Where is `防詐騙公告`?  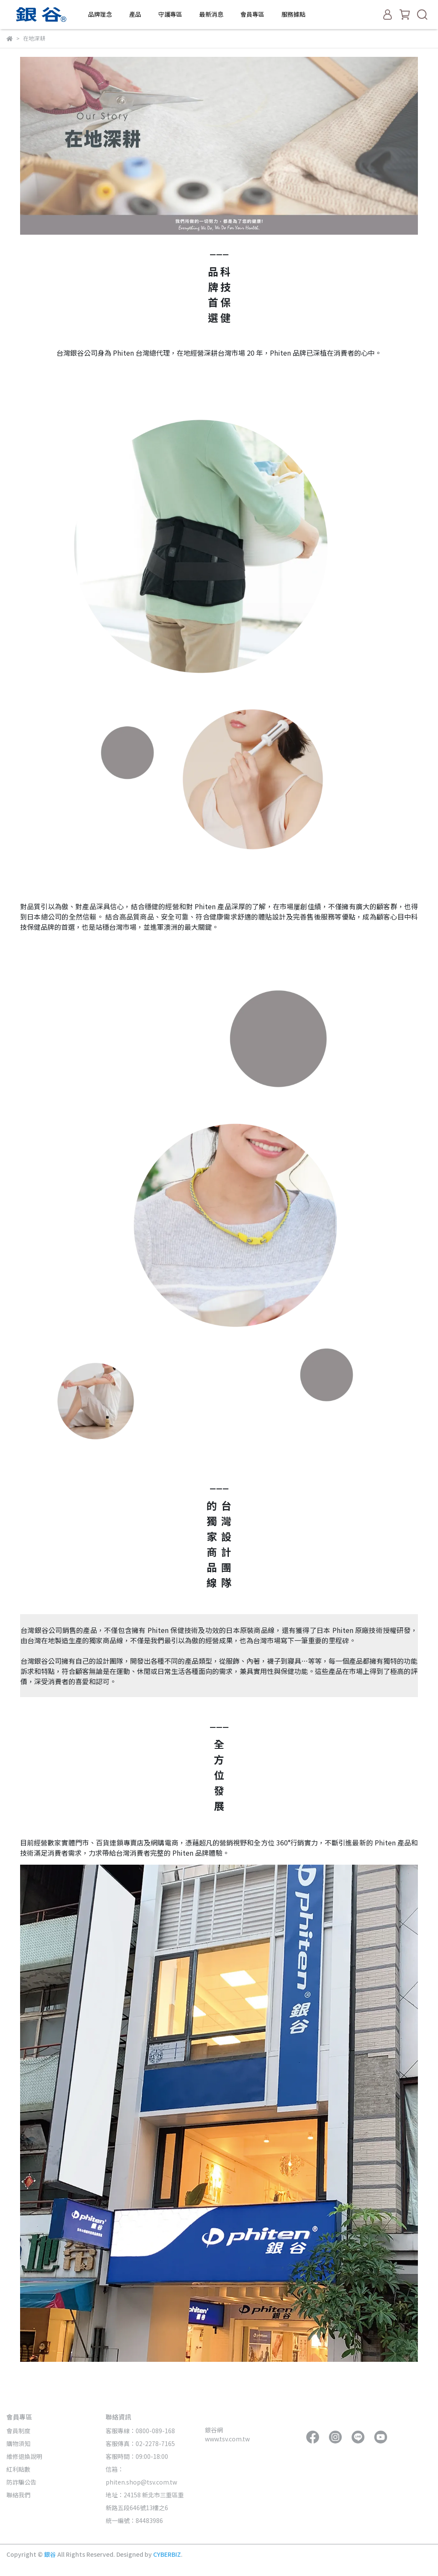
防詐騙公告 is located at coordinates (21, 2482).